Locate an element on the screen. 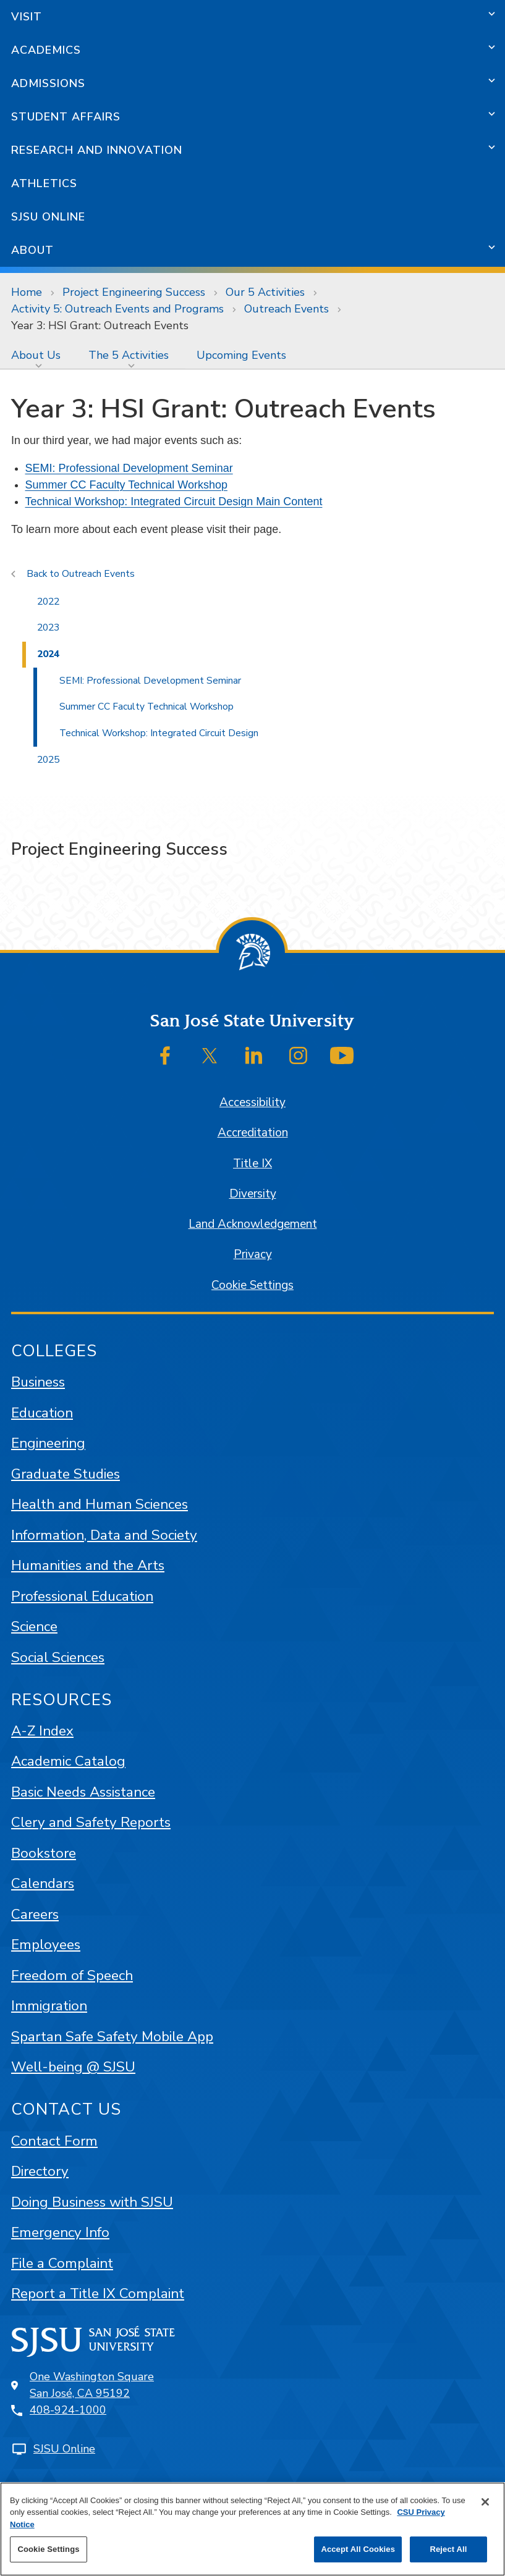  2024 is located at coordinates (48, 654).